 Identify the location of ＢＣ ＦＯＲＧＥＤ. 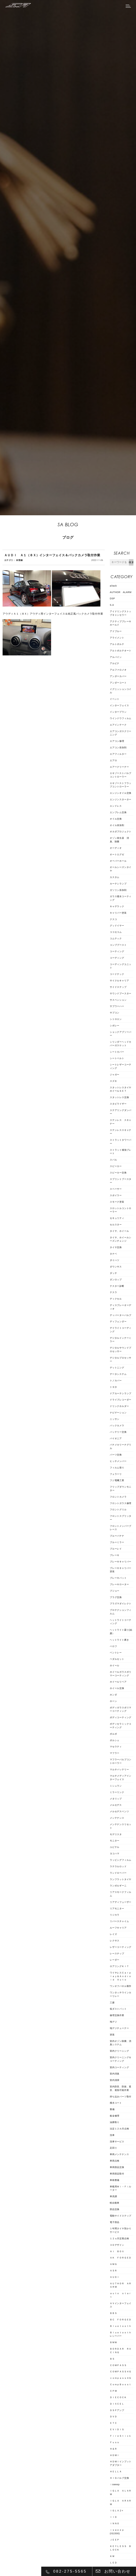
(120, 2319).